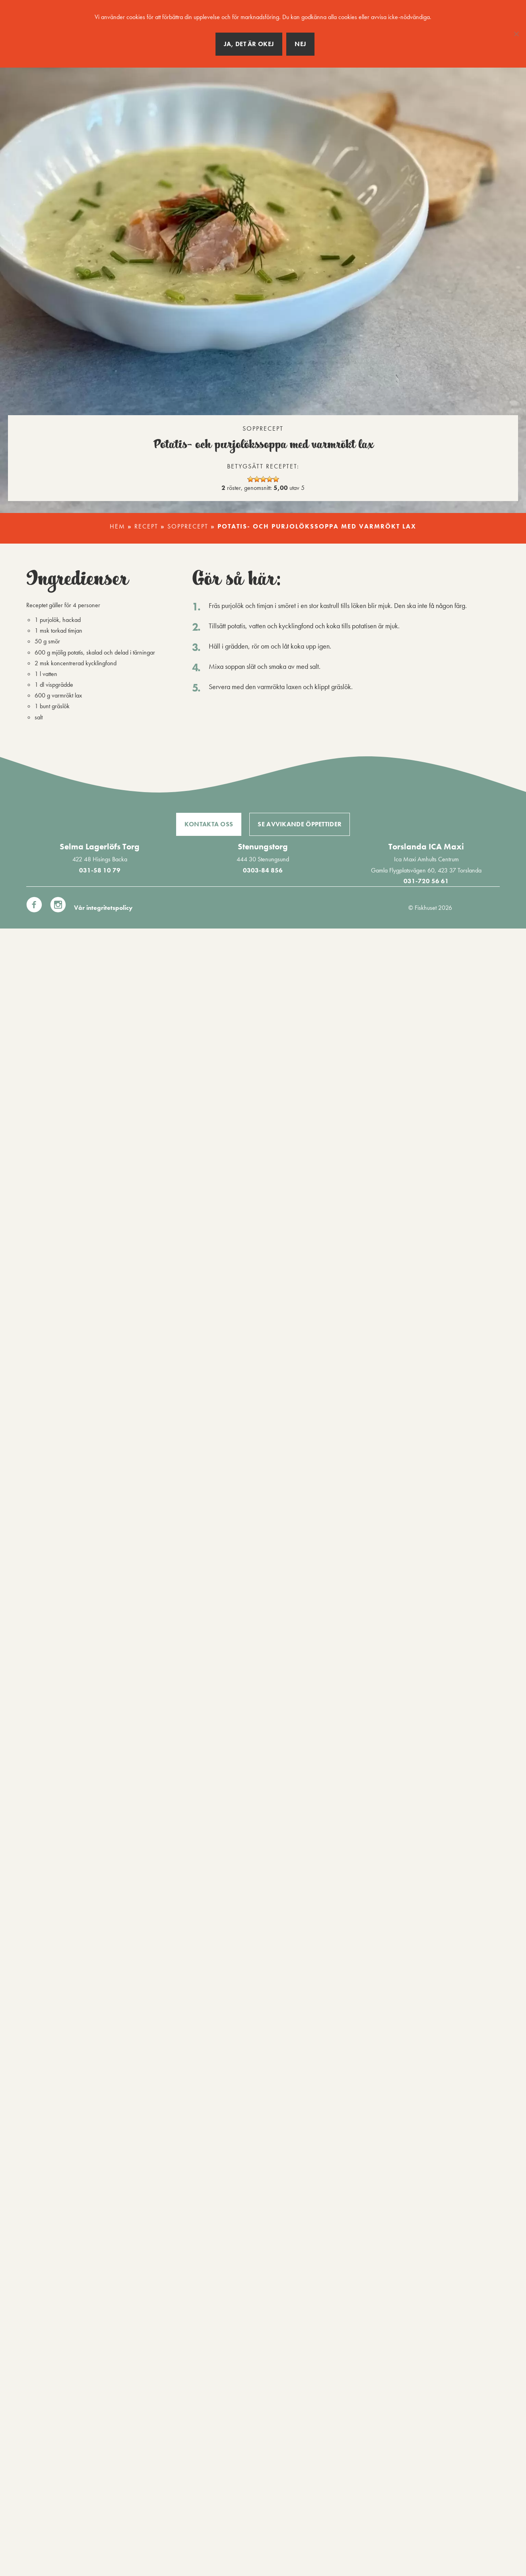 This screenshot has width=526, height=2576. What do you see at coordinates (263, 870) in the screenshot?
I see `0303-84 856` at bounding box center [263, 870].